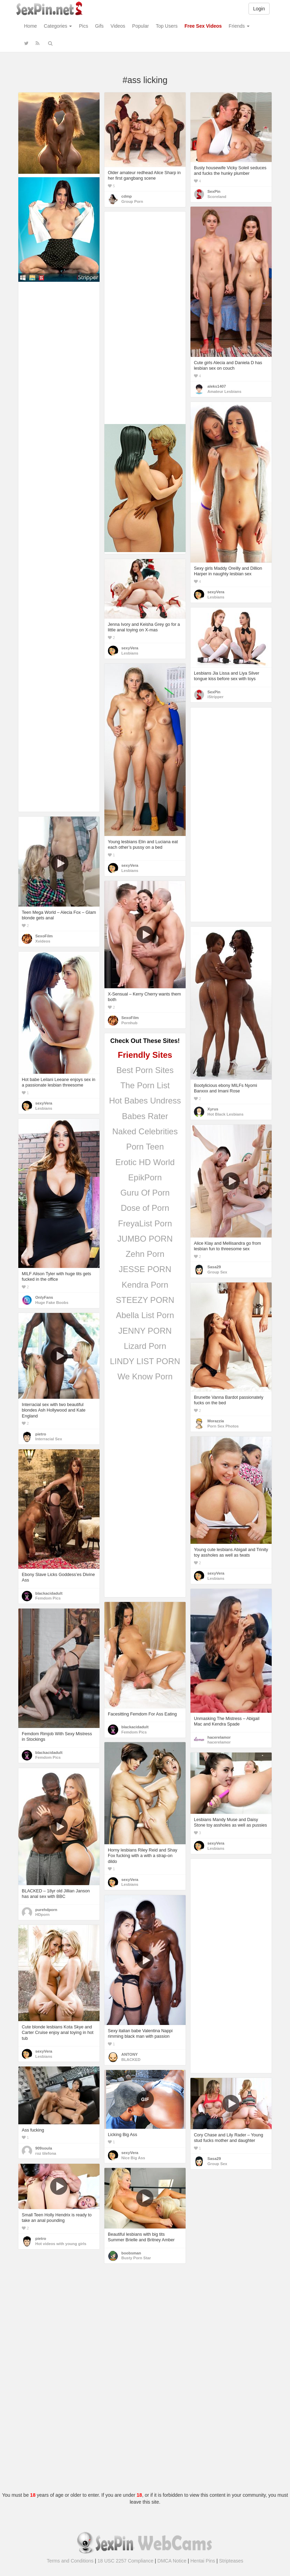 The height and width of the screenshot is (2576, 290). I want to click on JENNY PORN, so click(144, 1330).